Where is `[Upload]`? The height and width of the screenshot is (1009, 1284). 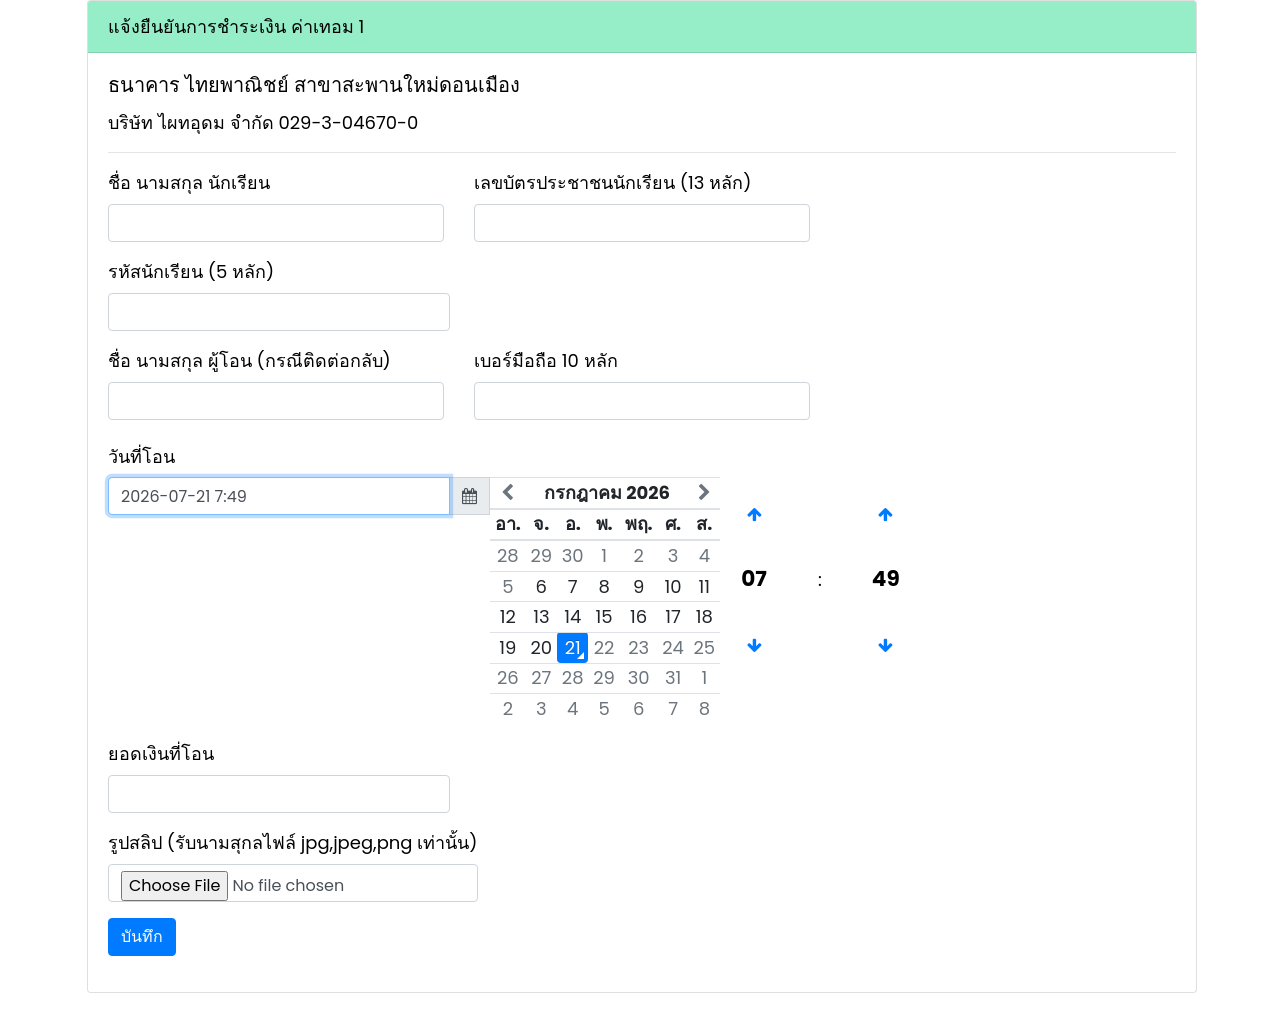
[Upload] is located at coordinates (293, 883).